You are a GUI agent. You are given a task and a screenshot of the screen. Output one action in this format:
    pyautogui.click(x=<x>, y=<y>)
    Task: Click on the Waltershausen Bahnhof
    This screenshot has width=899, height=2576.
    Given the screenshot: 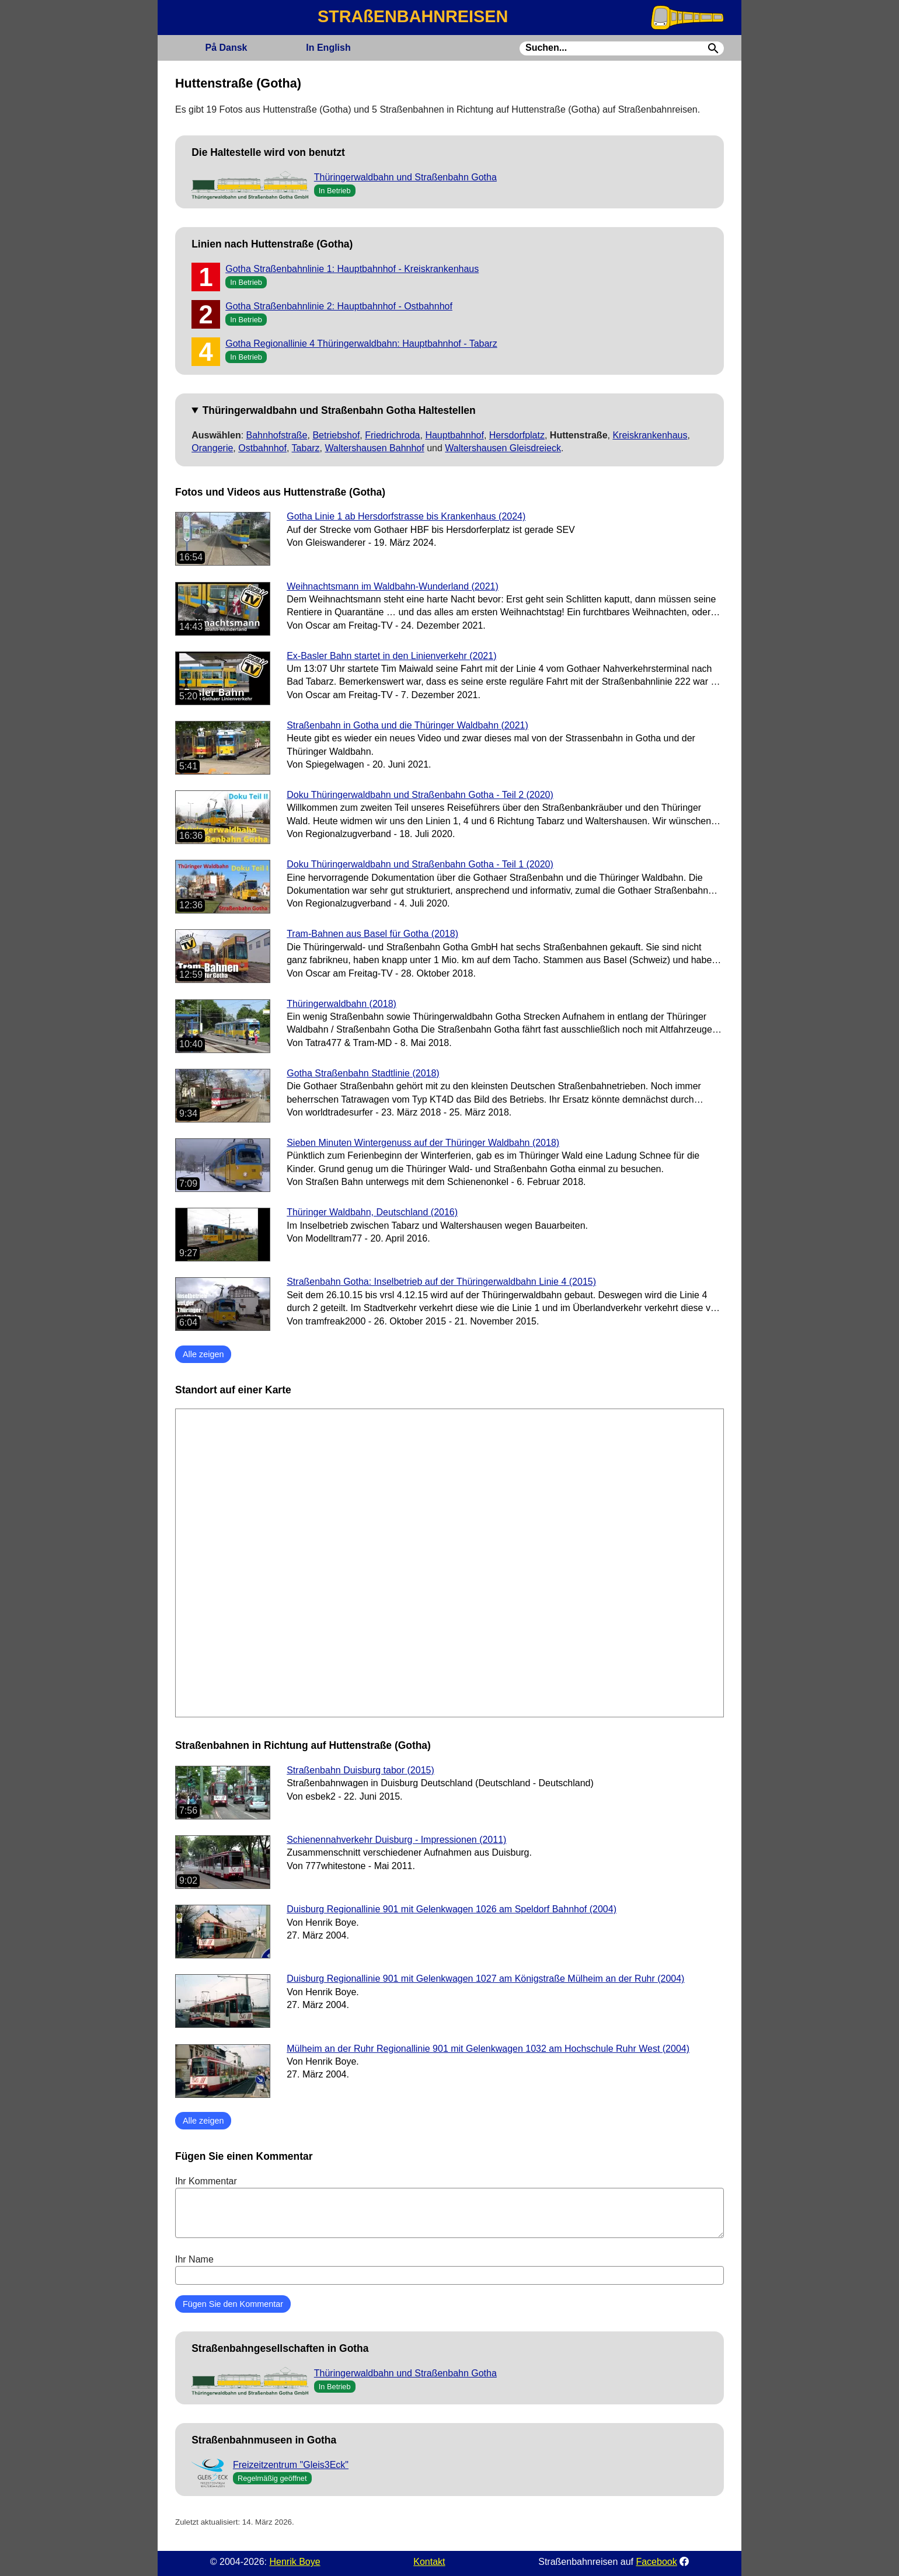 What is the action you would take?
    pyautogui.click(x=374, y=448)
    